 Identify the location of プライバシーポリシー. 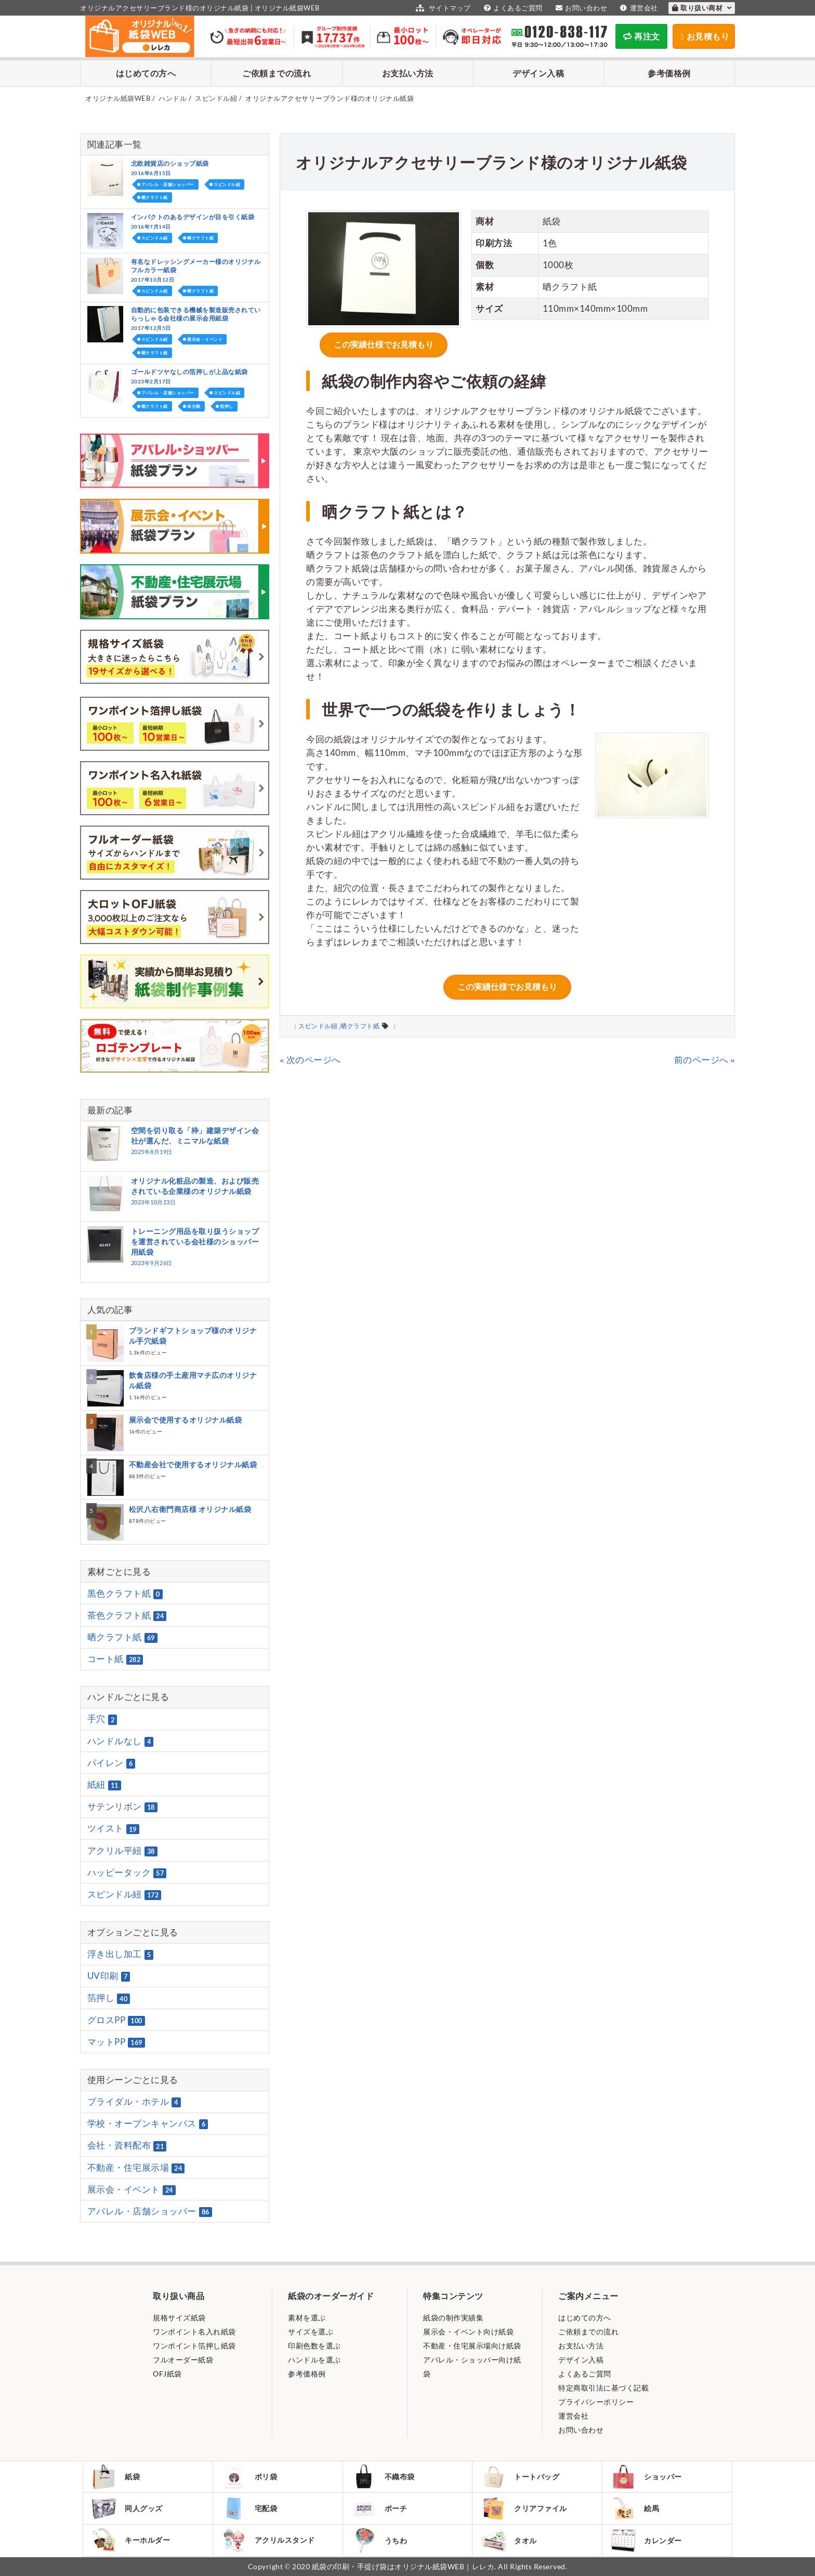
(596, 2401).